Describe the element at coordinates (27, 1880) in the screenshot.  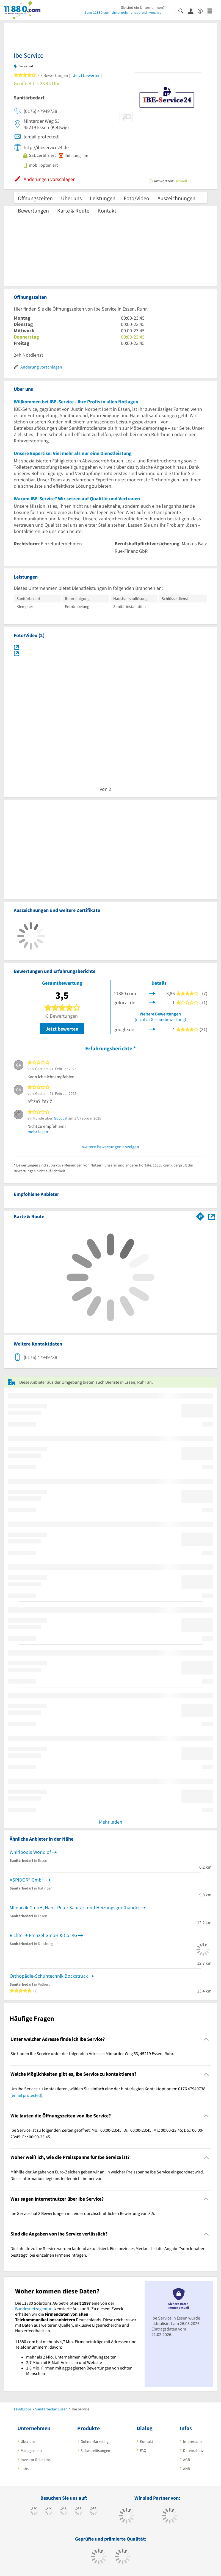
I see `ASPIDOR® GmbH` at that location.